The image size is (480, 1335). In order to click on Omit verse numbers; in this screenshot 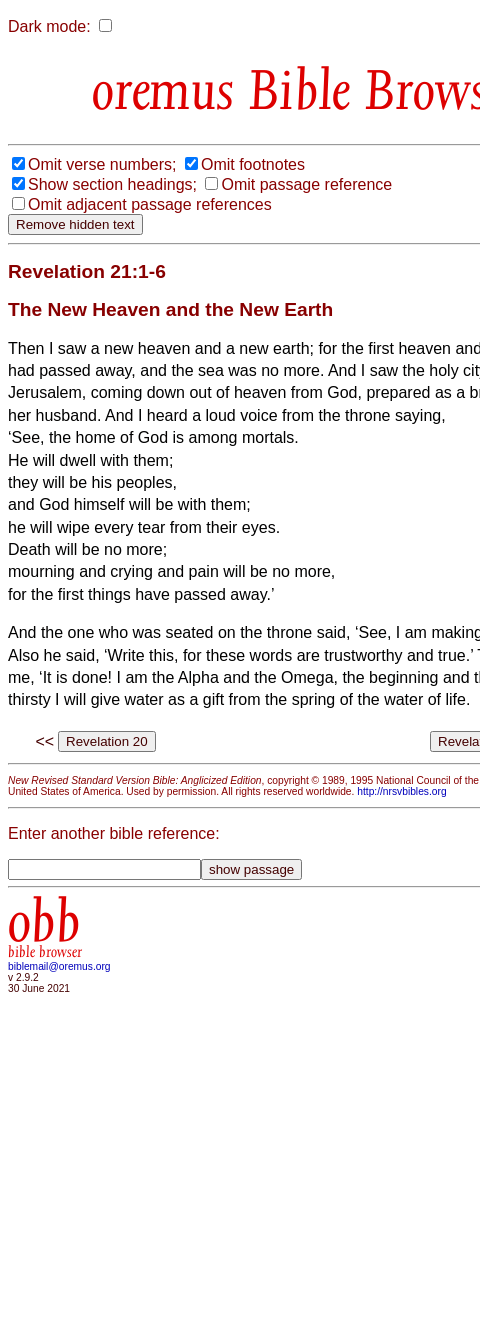, I will do `click(102, 164)`.